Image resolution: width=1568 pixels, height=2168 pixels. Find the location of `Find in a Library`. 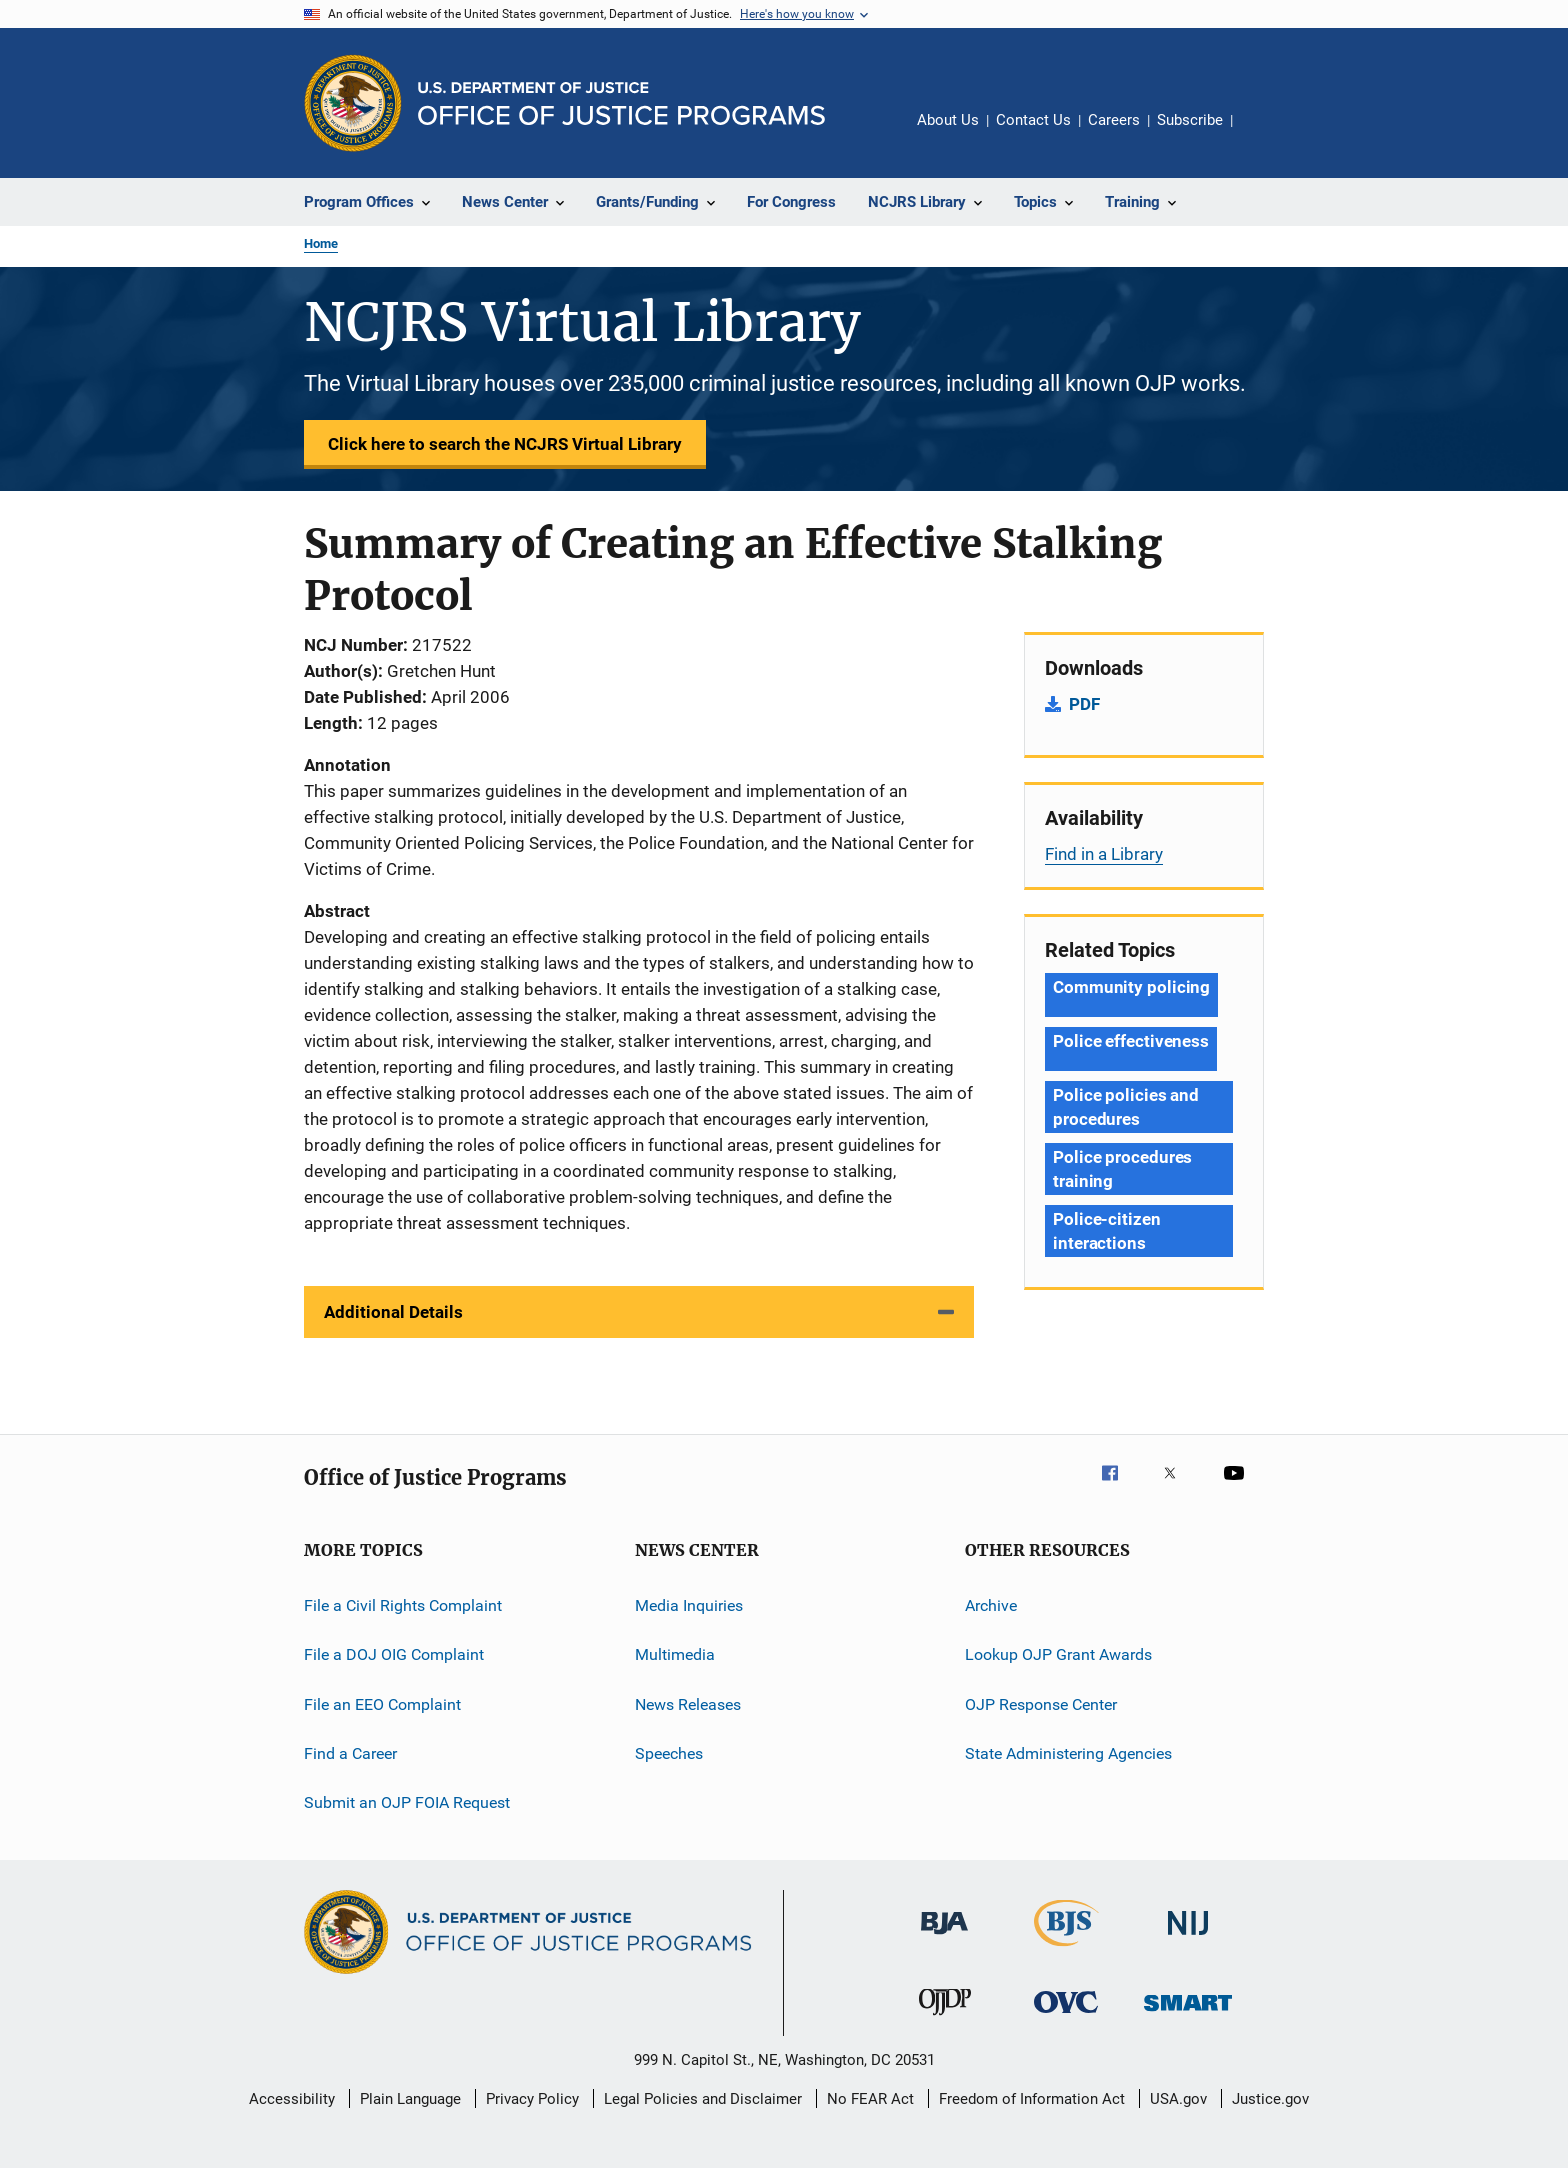

Find in a Library is located at coordinates (1104, 854).